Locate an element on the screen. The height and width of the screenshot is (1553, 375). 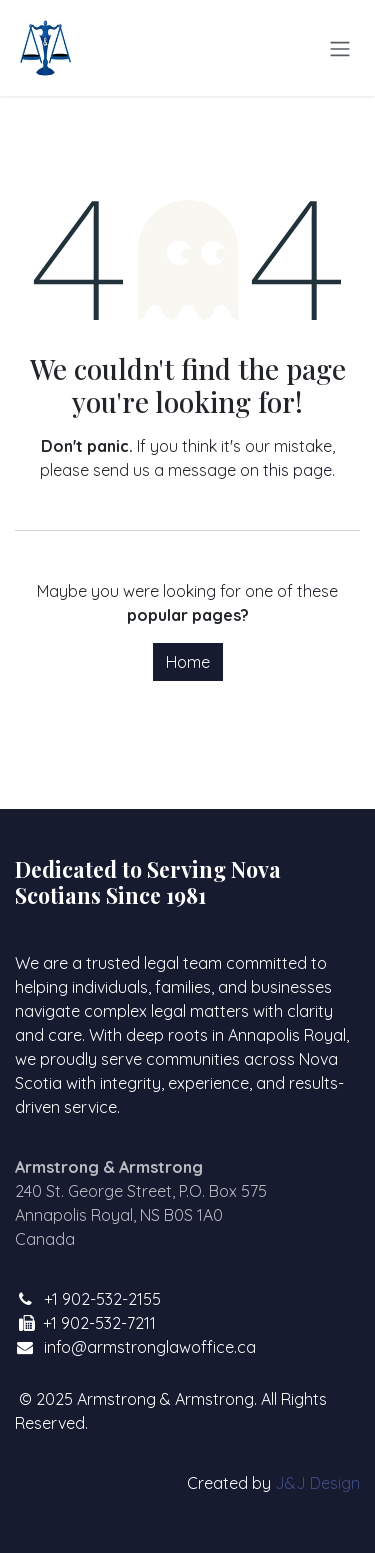
J&J Design is located at coordinates (317, 1483).